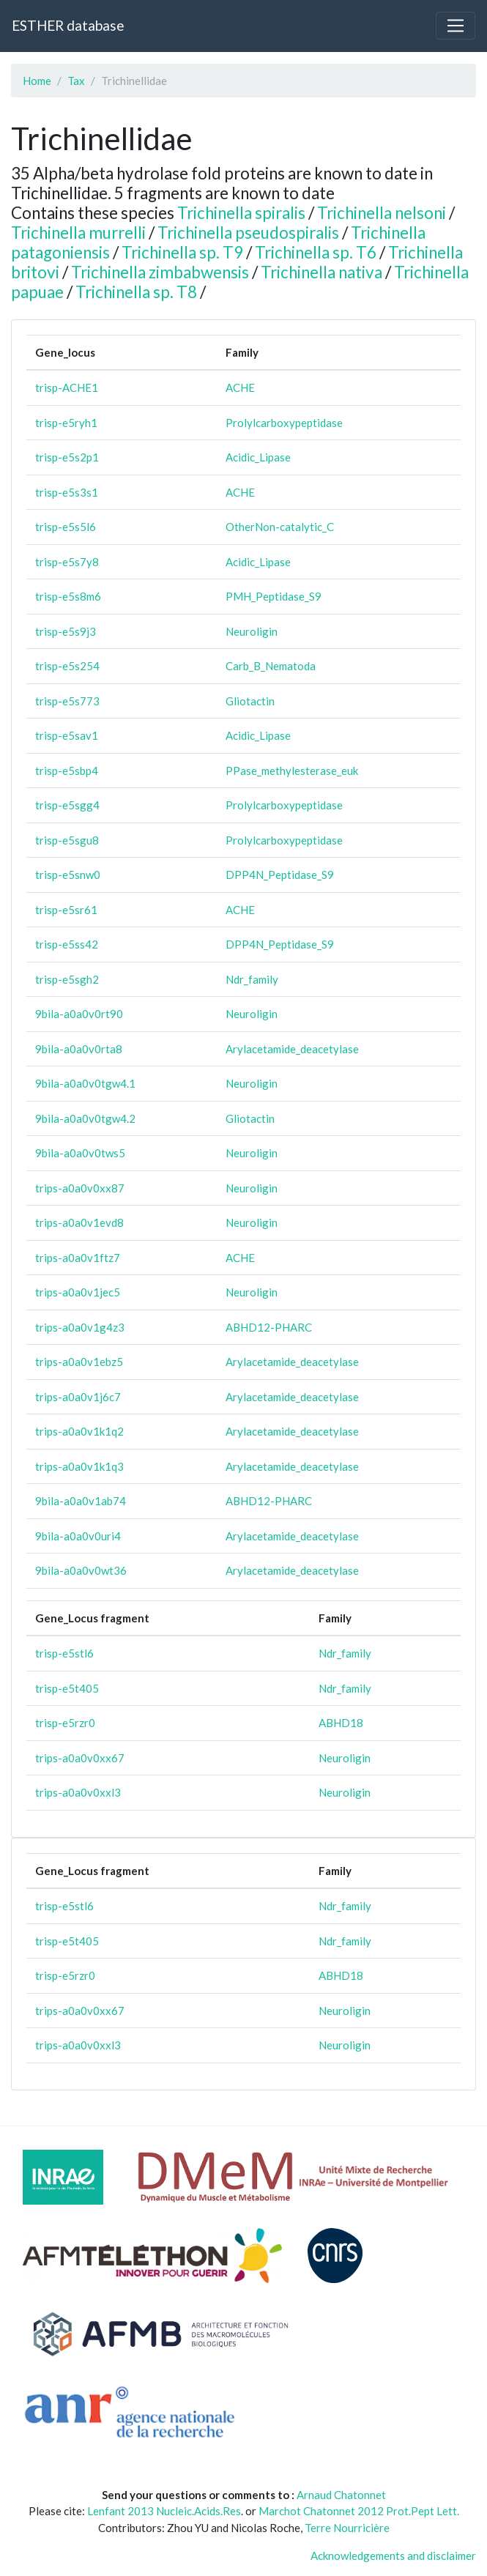  Describe the element at coordinates (67, 874) in the screenshot. I see `trisp-e5snw0` at that location.